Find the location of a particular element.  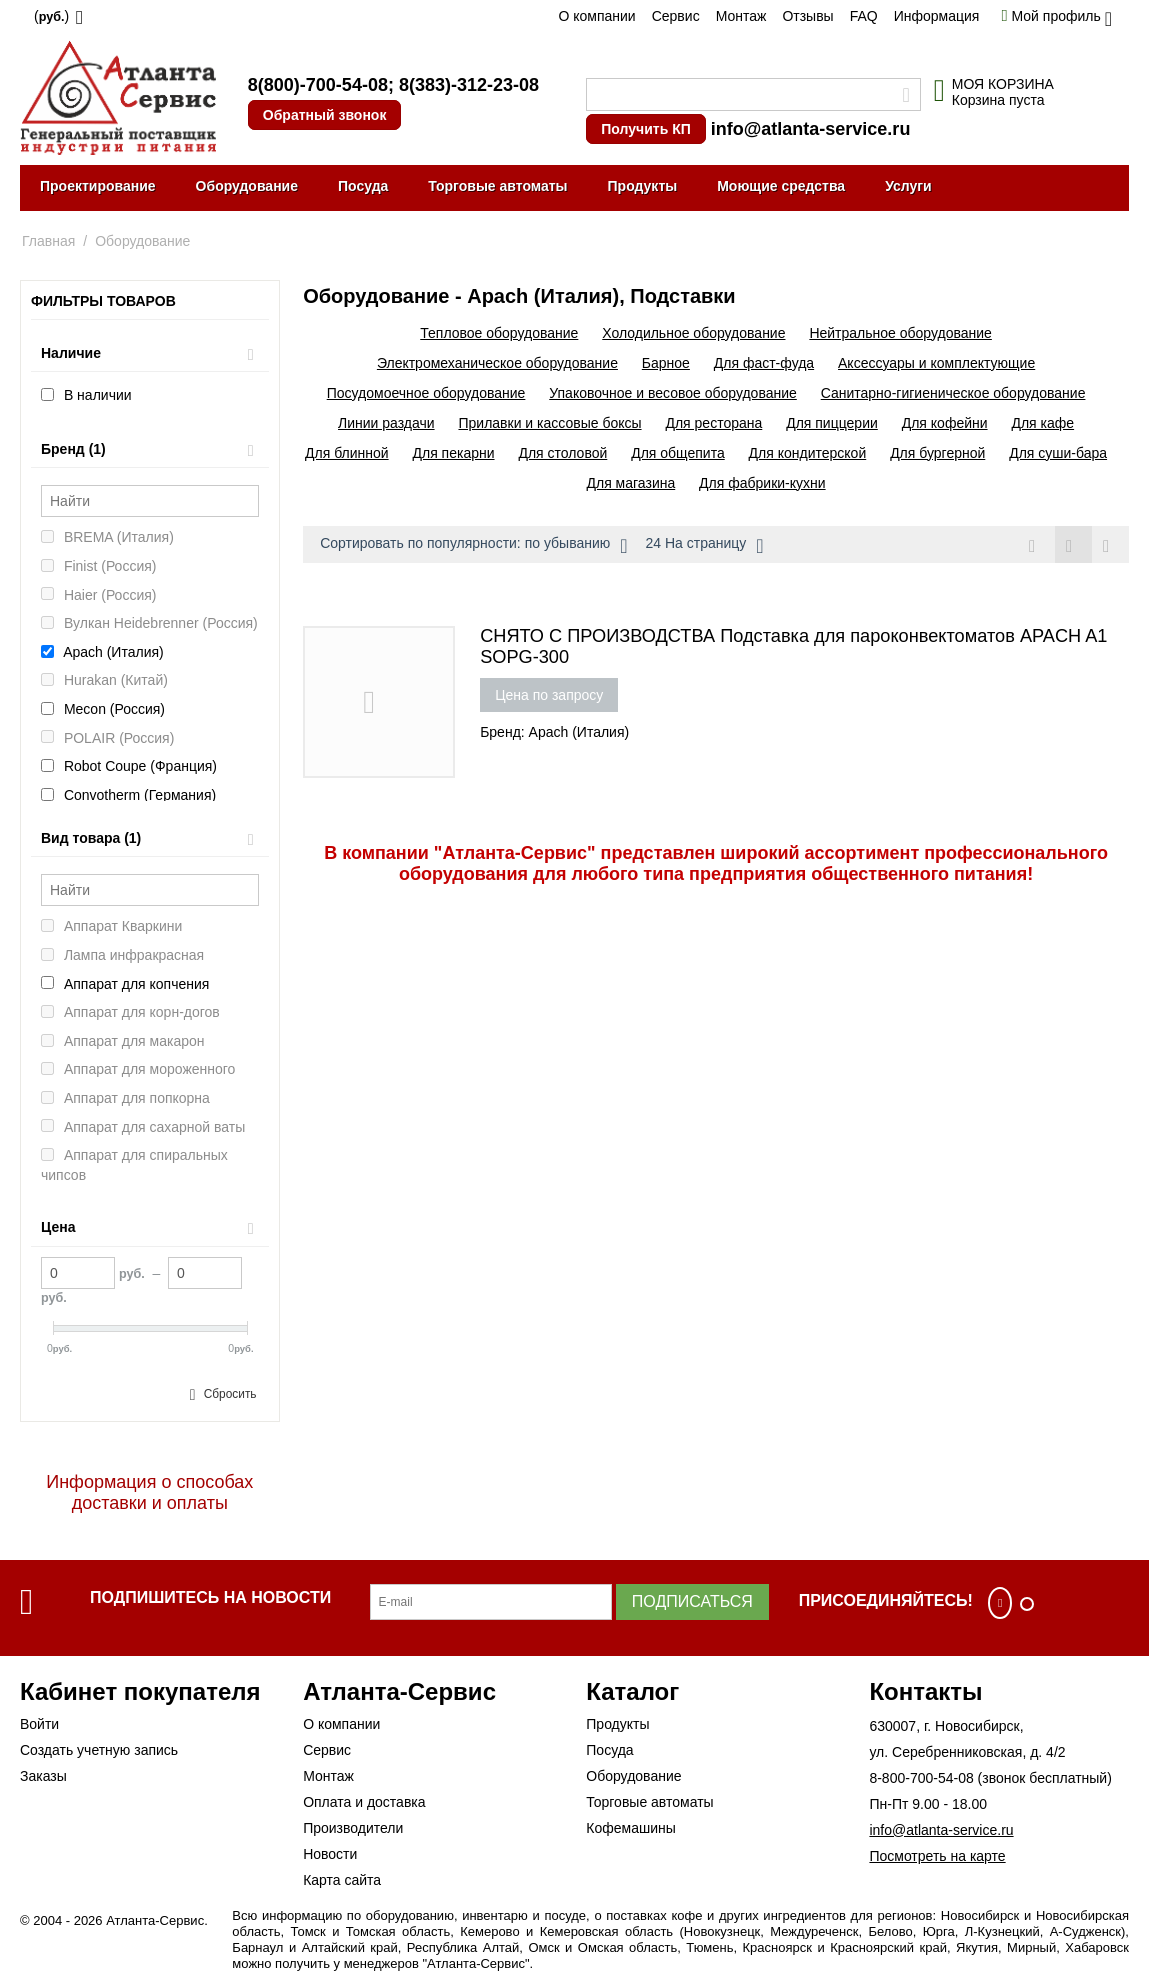

24 На страницу is located at coordinates (704, 546).